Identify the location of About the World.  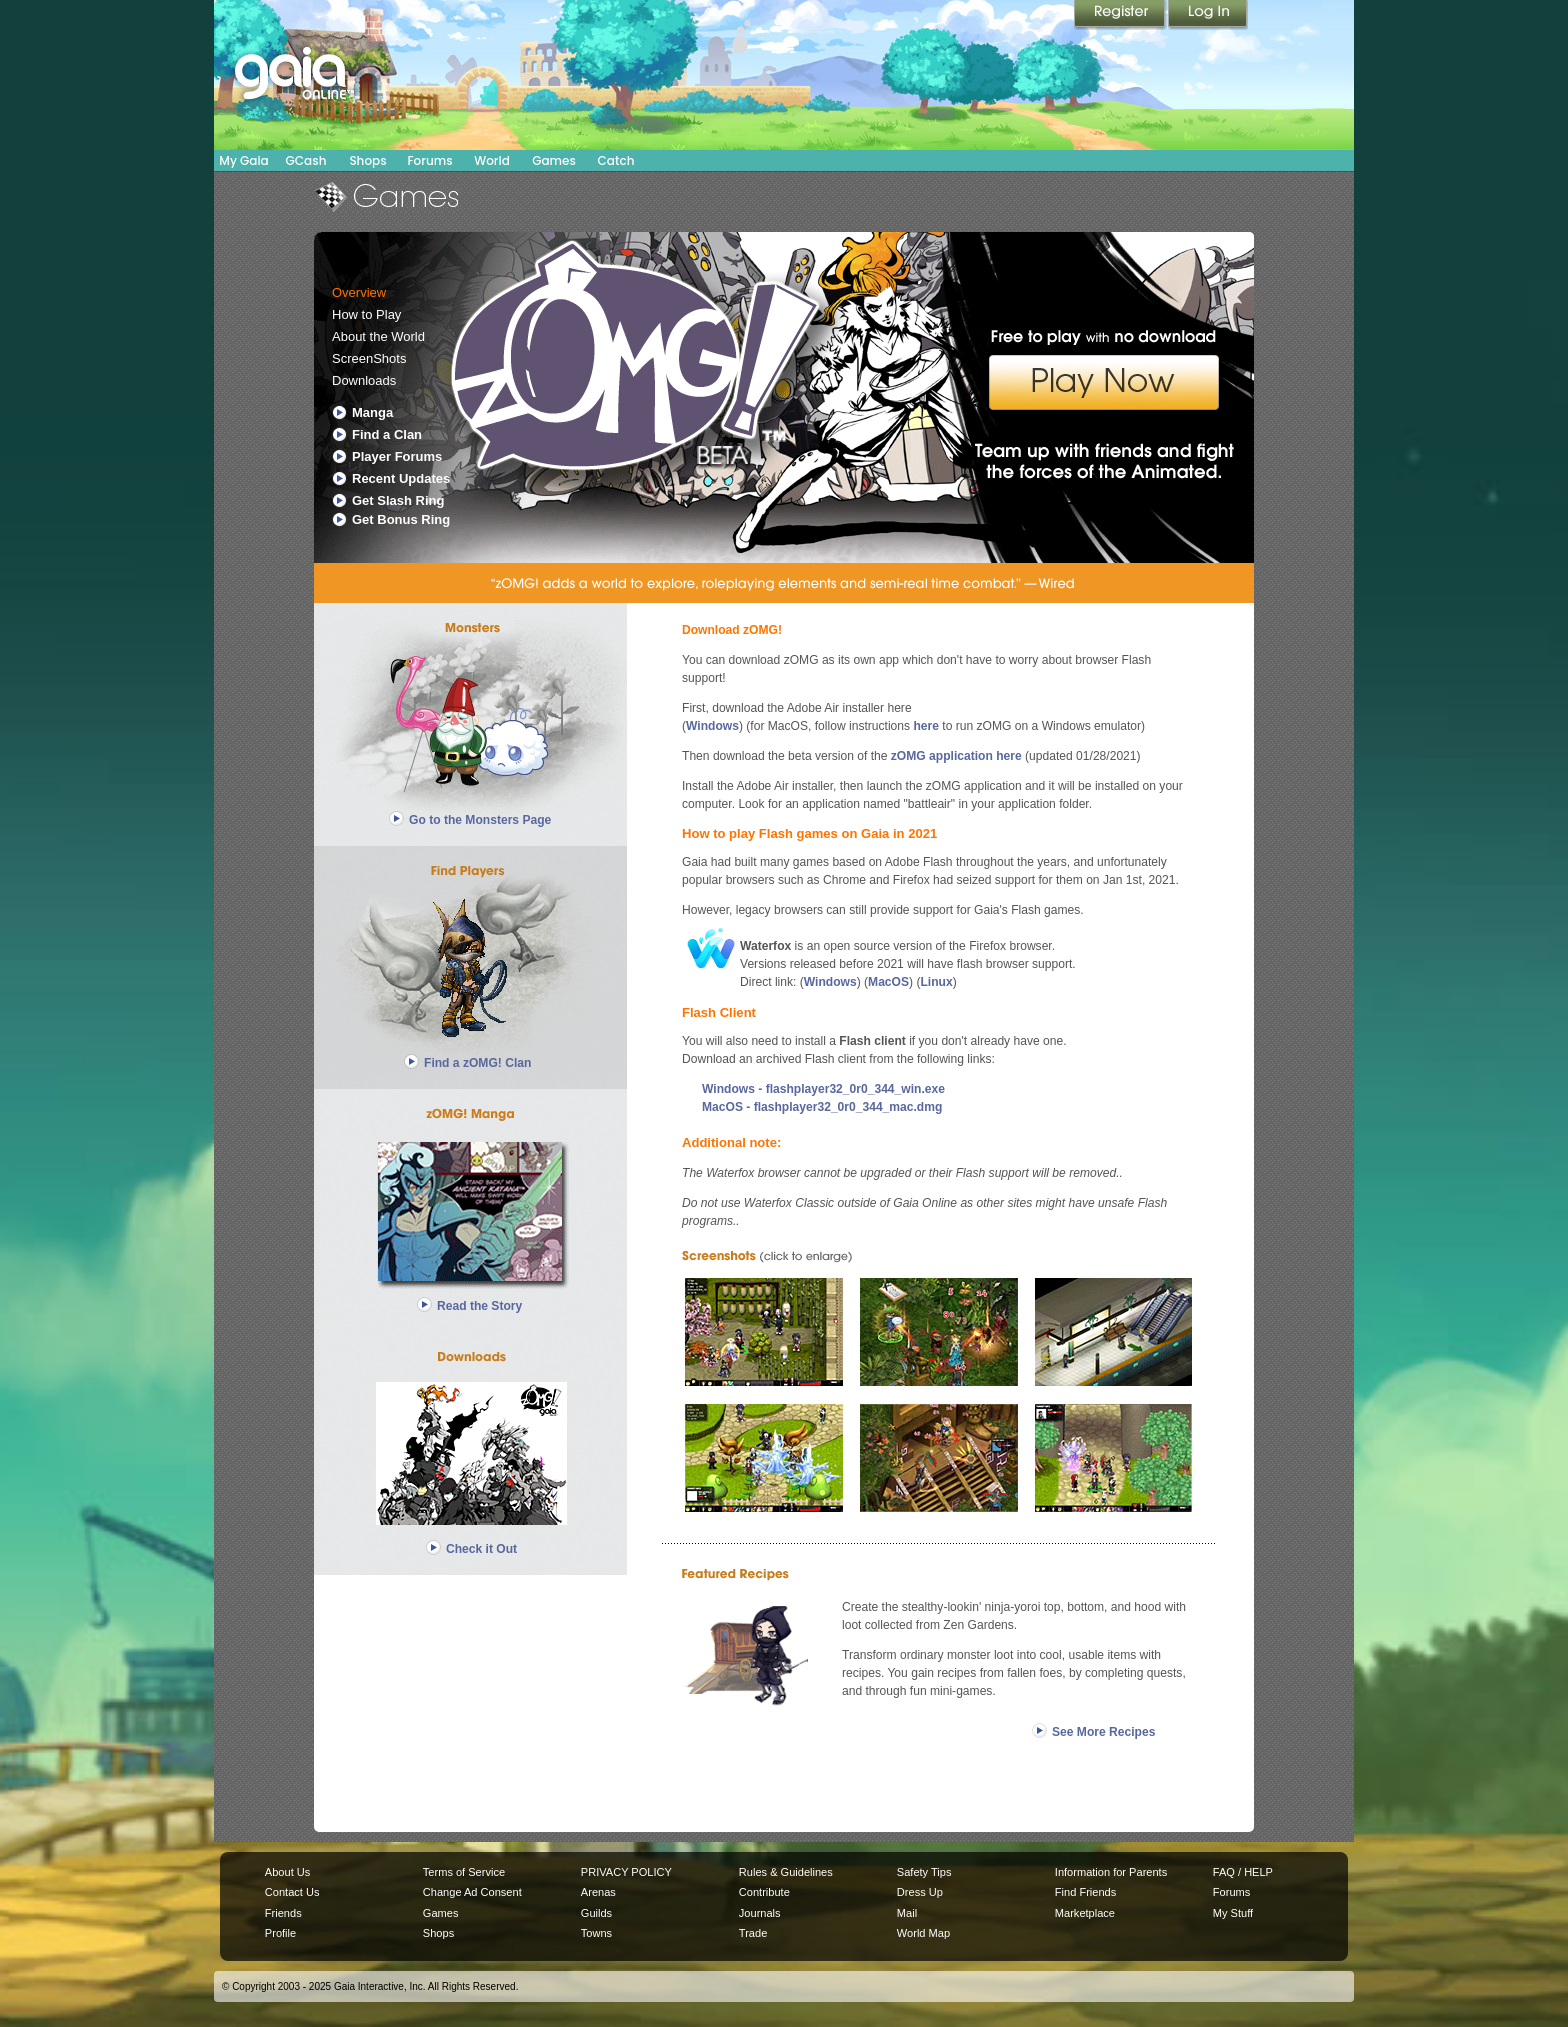
(378, 336).